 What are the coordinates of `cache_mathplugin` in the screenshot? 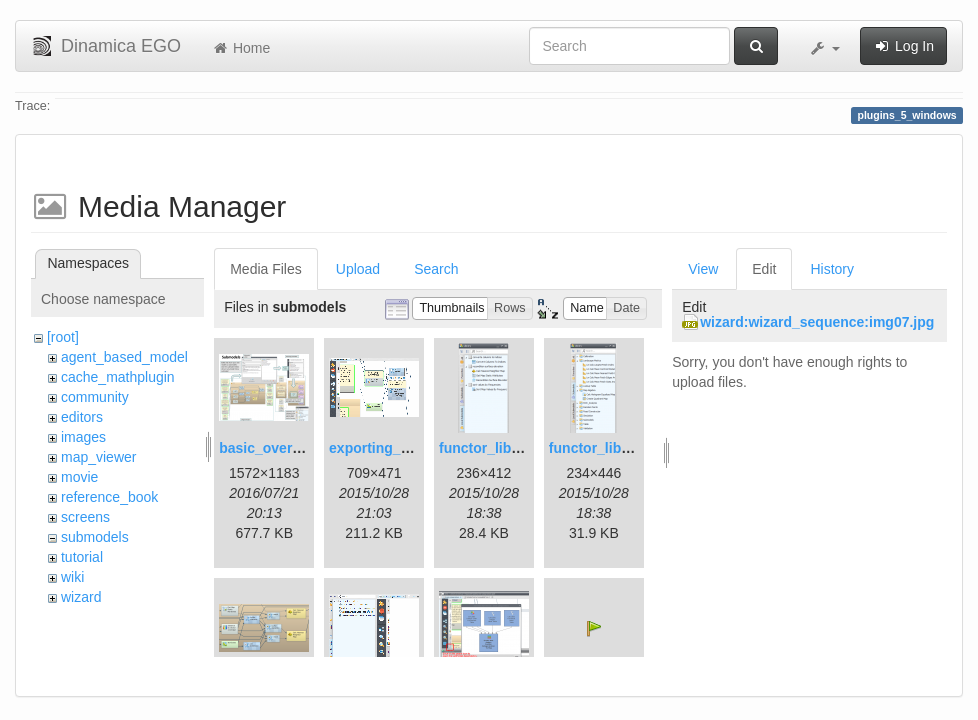 It's located at (118, 377).